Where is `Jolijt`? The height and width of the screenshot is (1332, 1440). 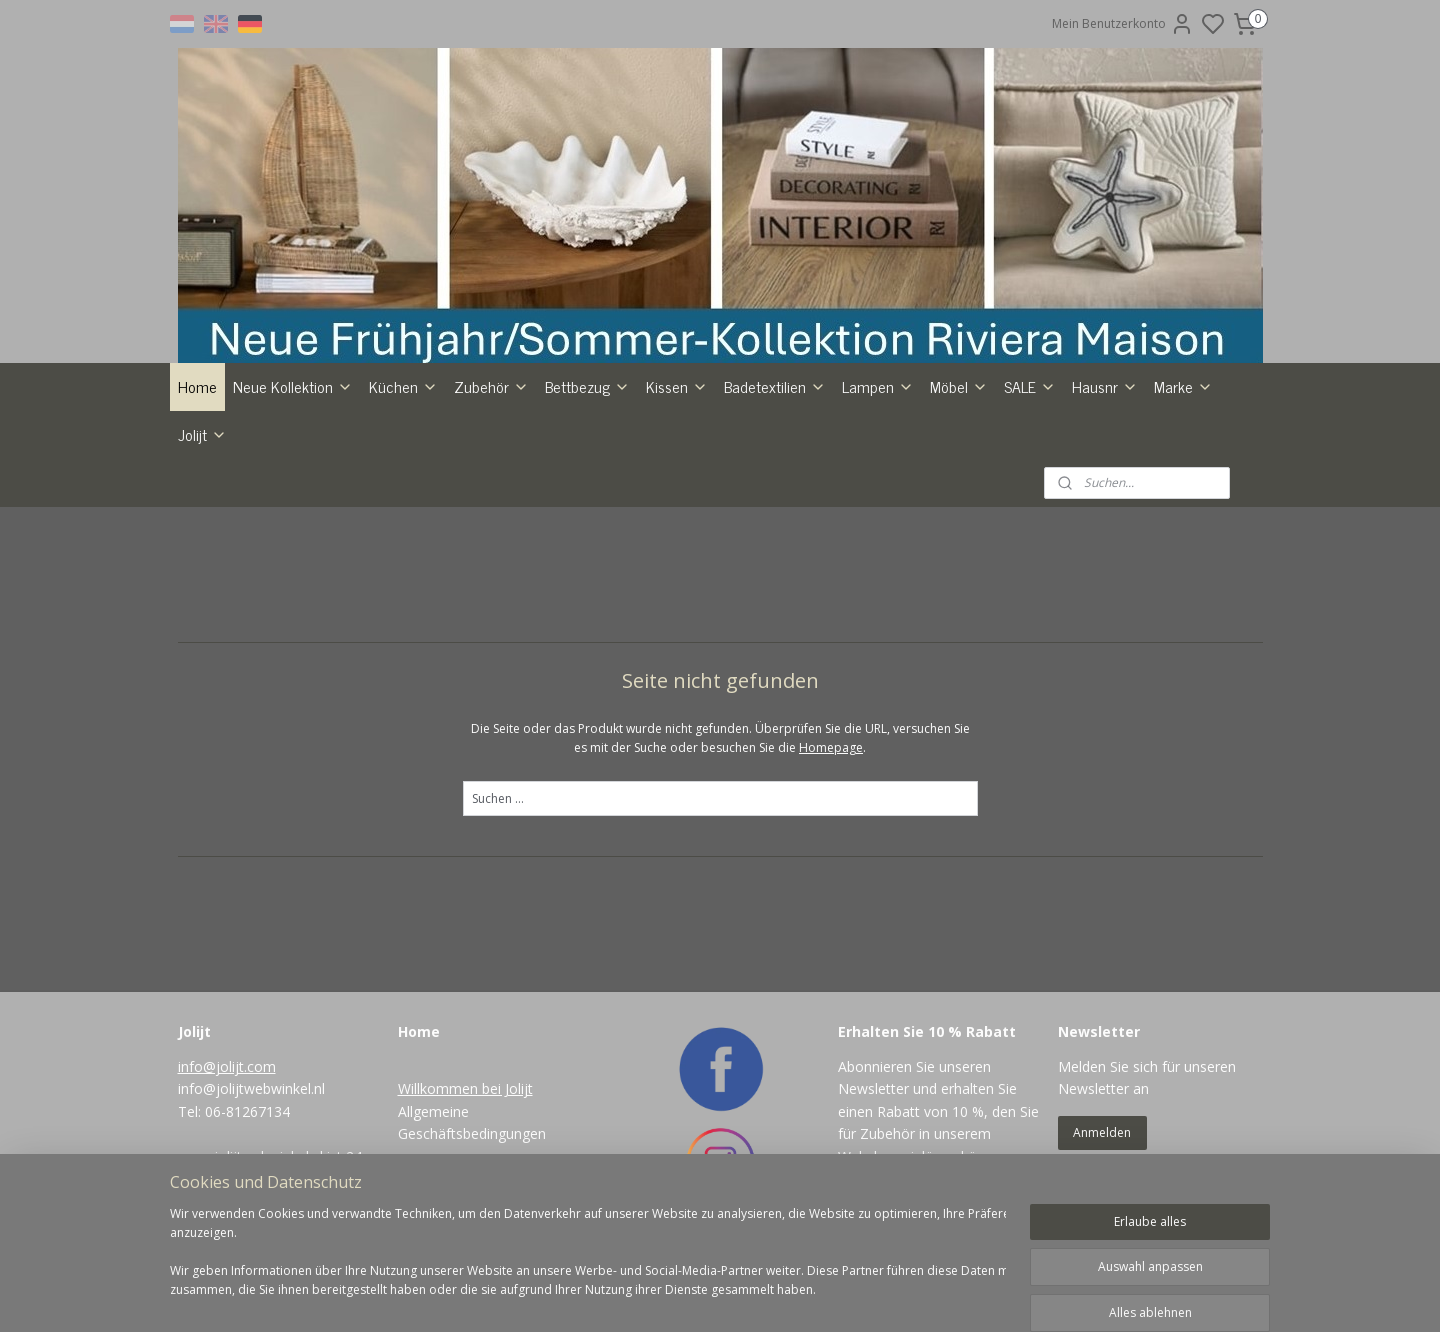
Jolijt is located at coordinates (202, 434).